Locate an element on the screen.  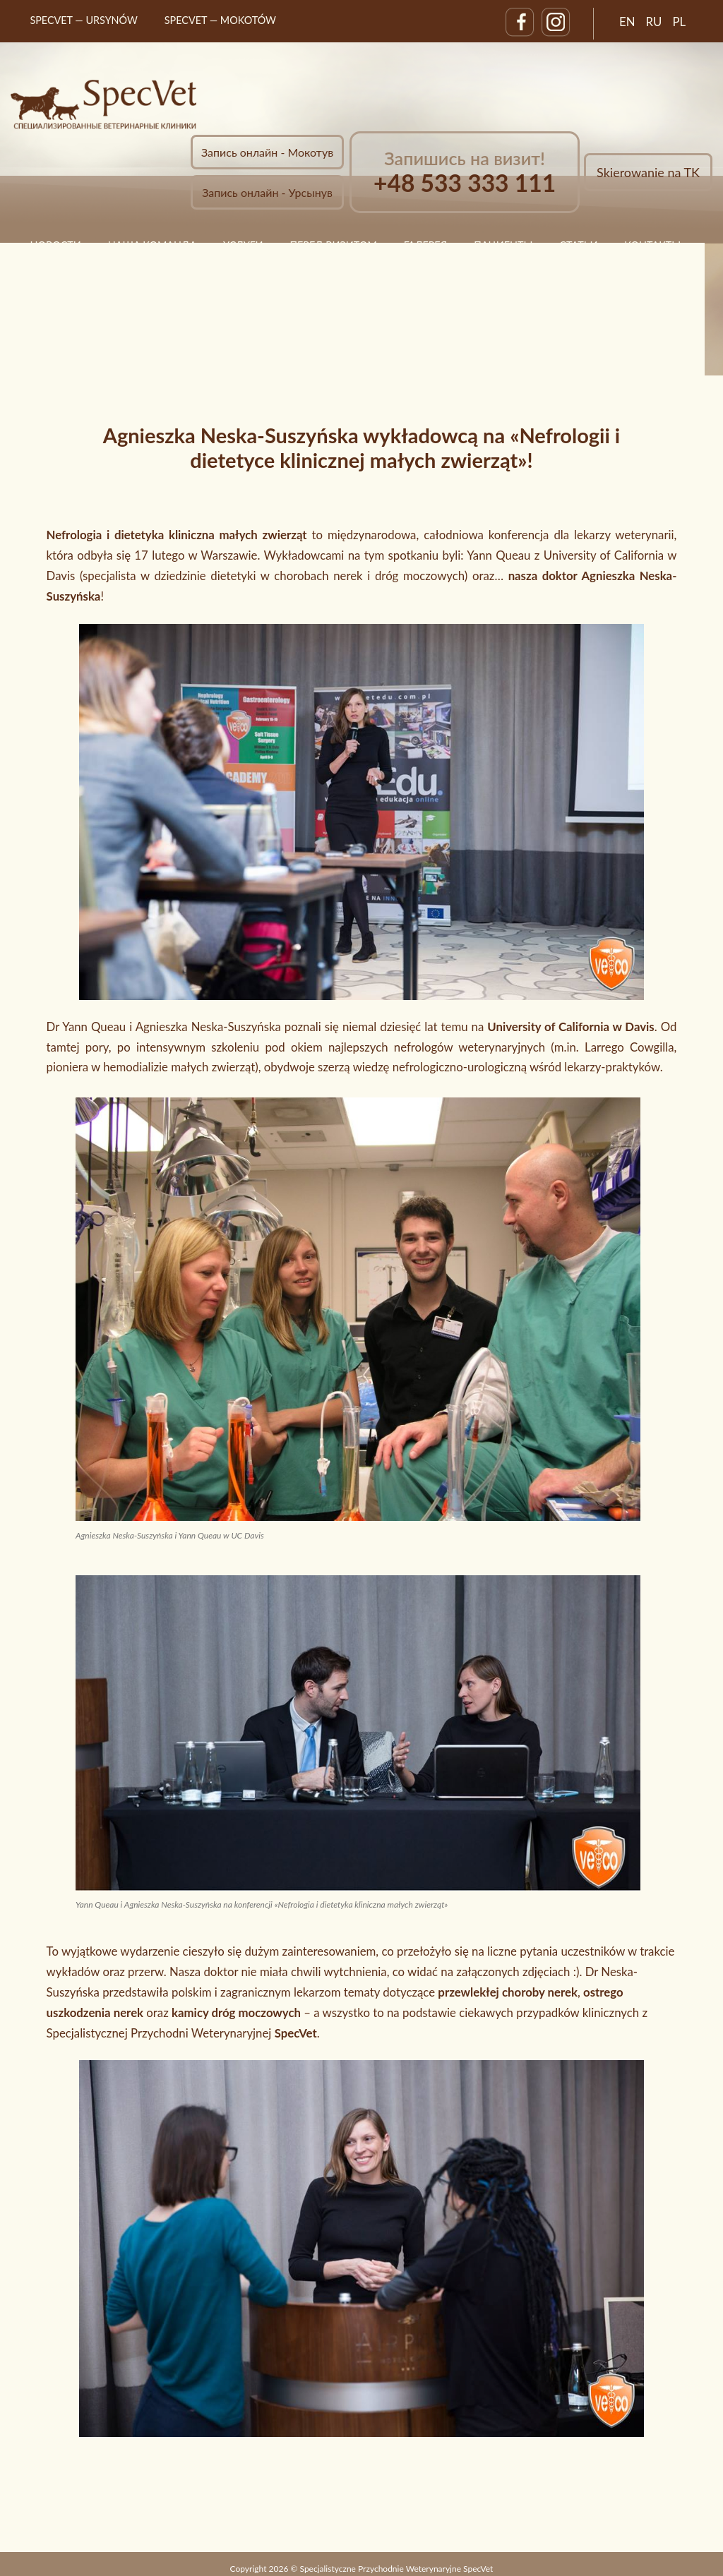
статьи is located at coordinates (578, 245).